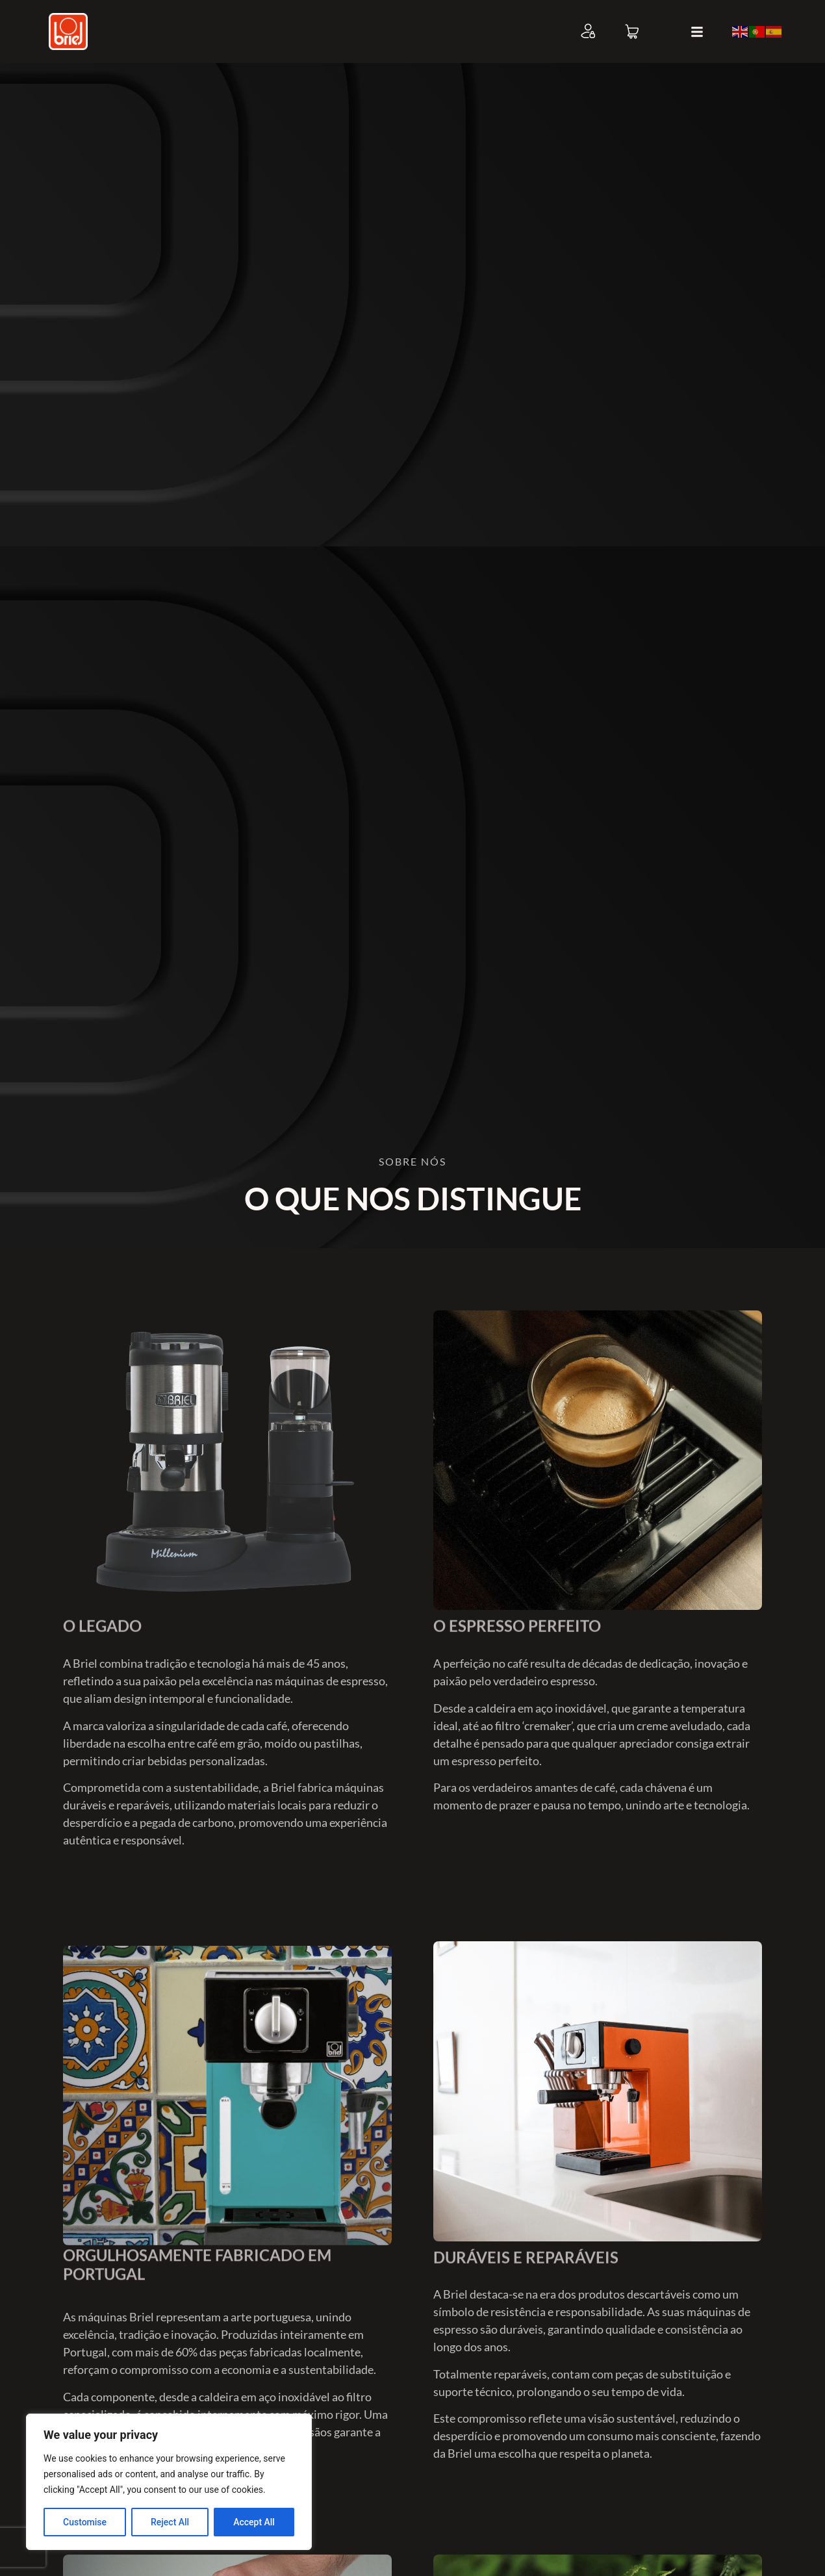 This screenshot has height=2576, width=825. Describe the element at coordinates (170, 2522) in the screenshot. I see `Reject All` at that location.